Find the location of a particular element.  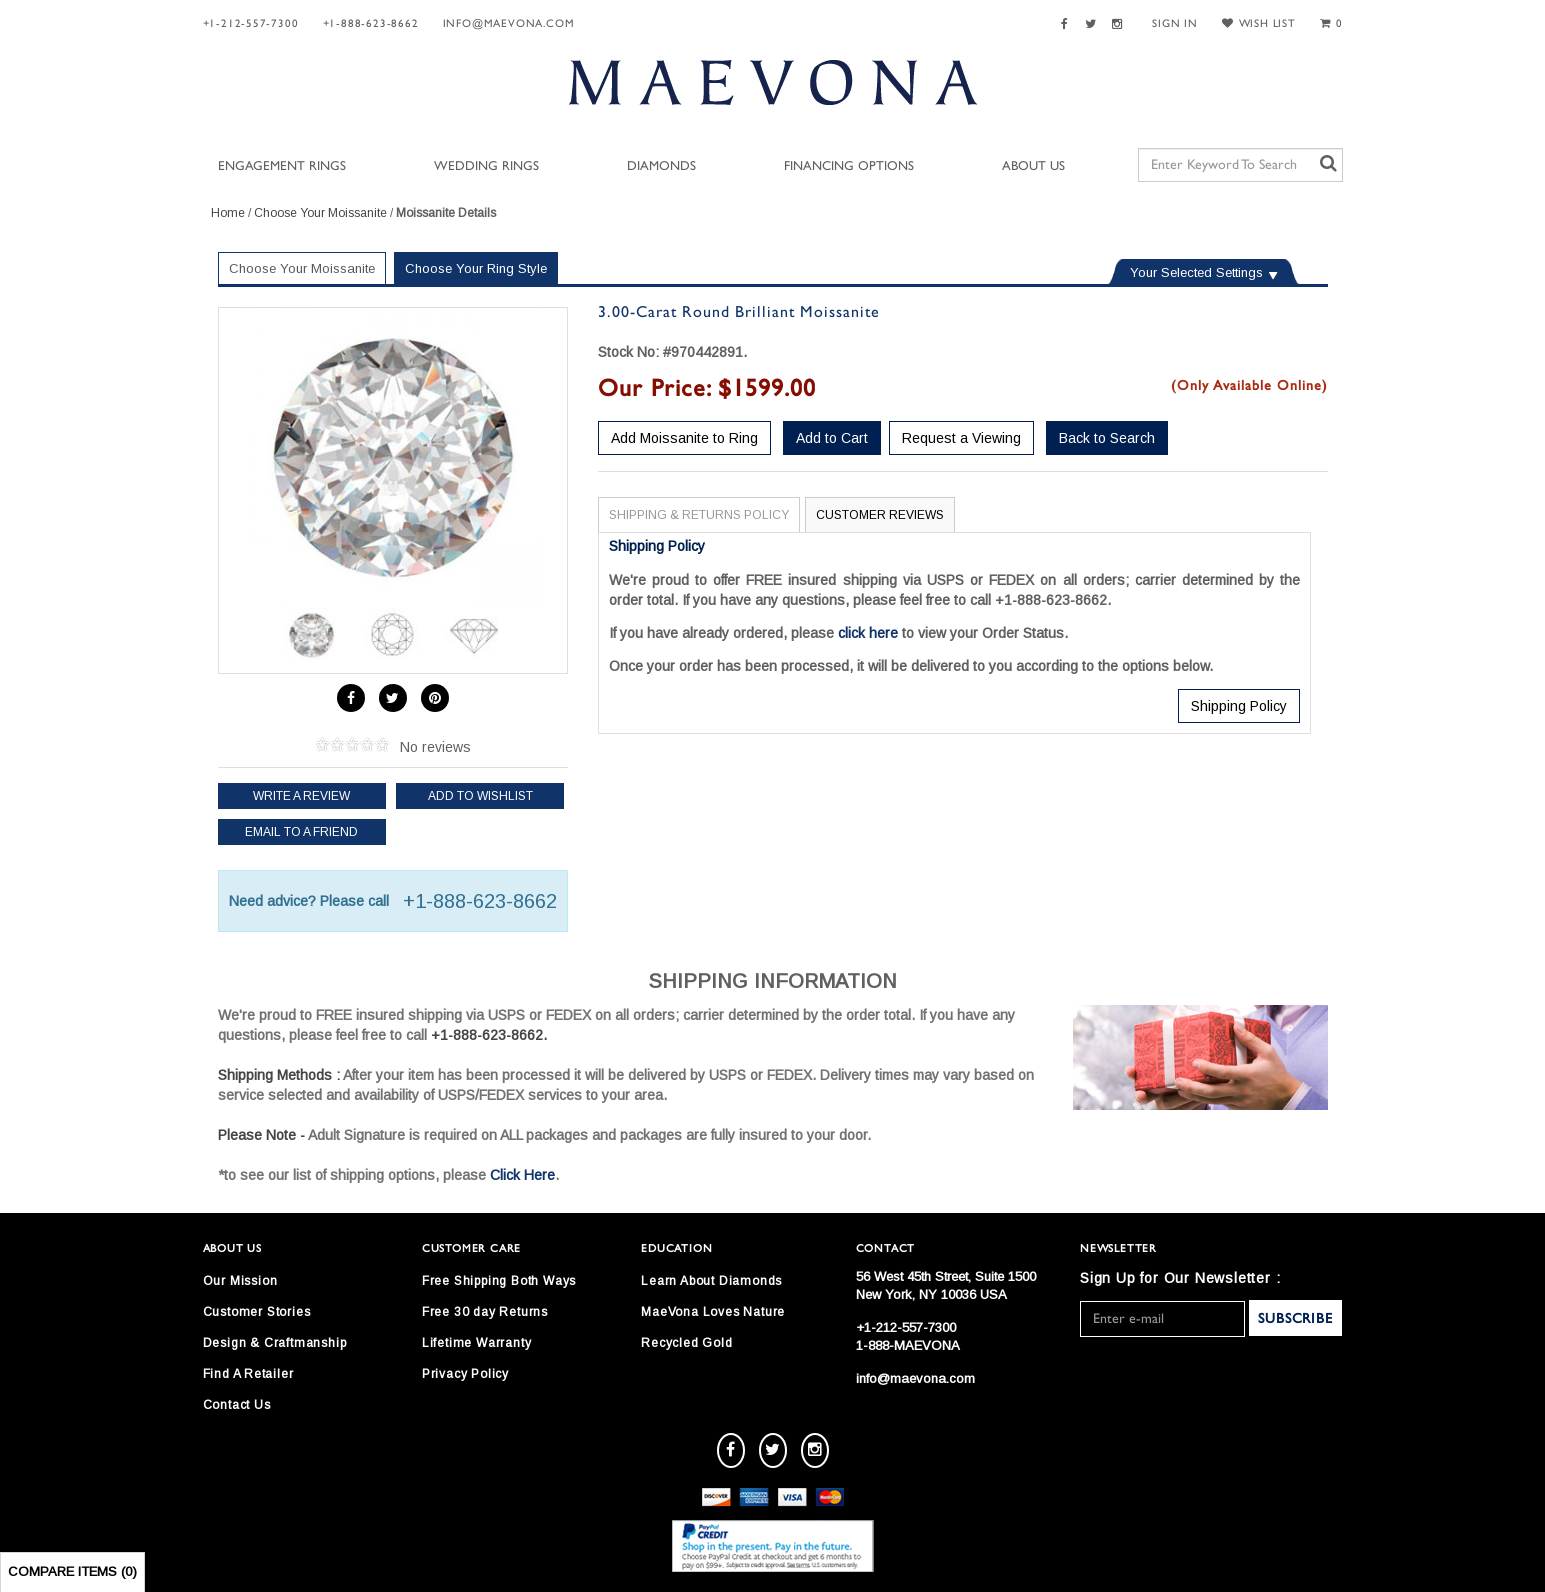

Email to a friend is located at coordinates (301, 832).